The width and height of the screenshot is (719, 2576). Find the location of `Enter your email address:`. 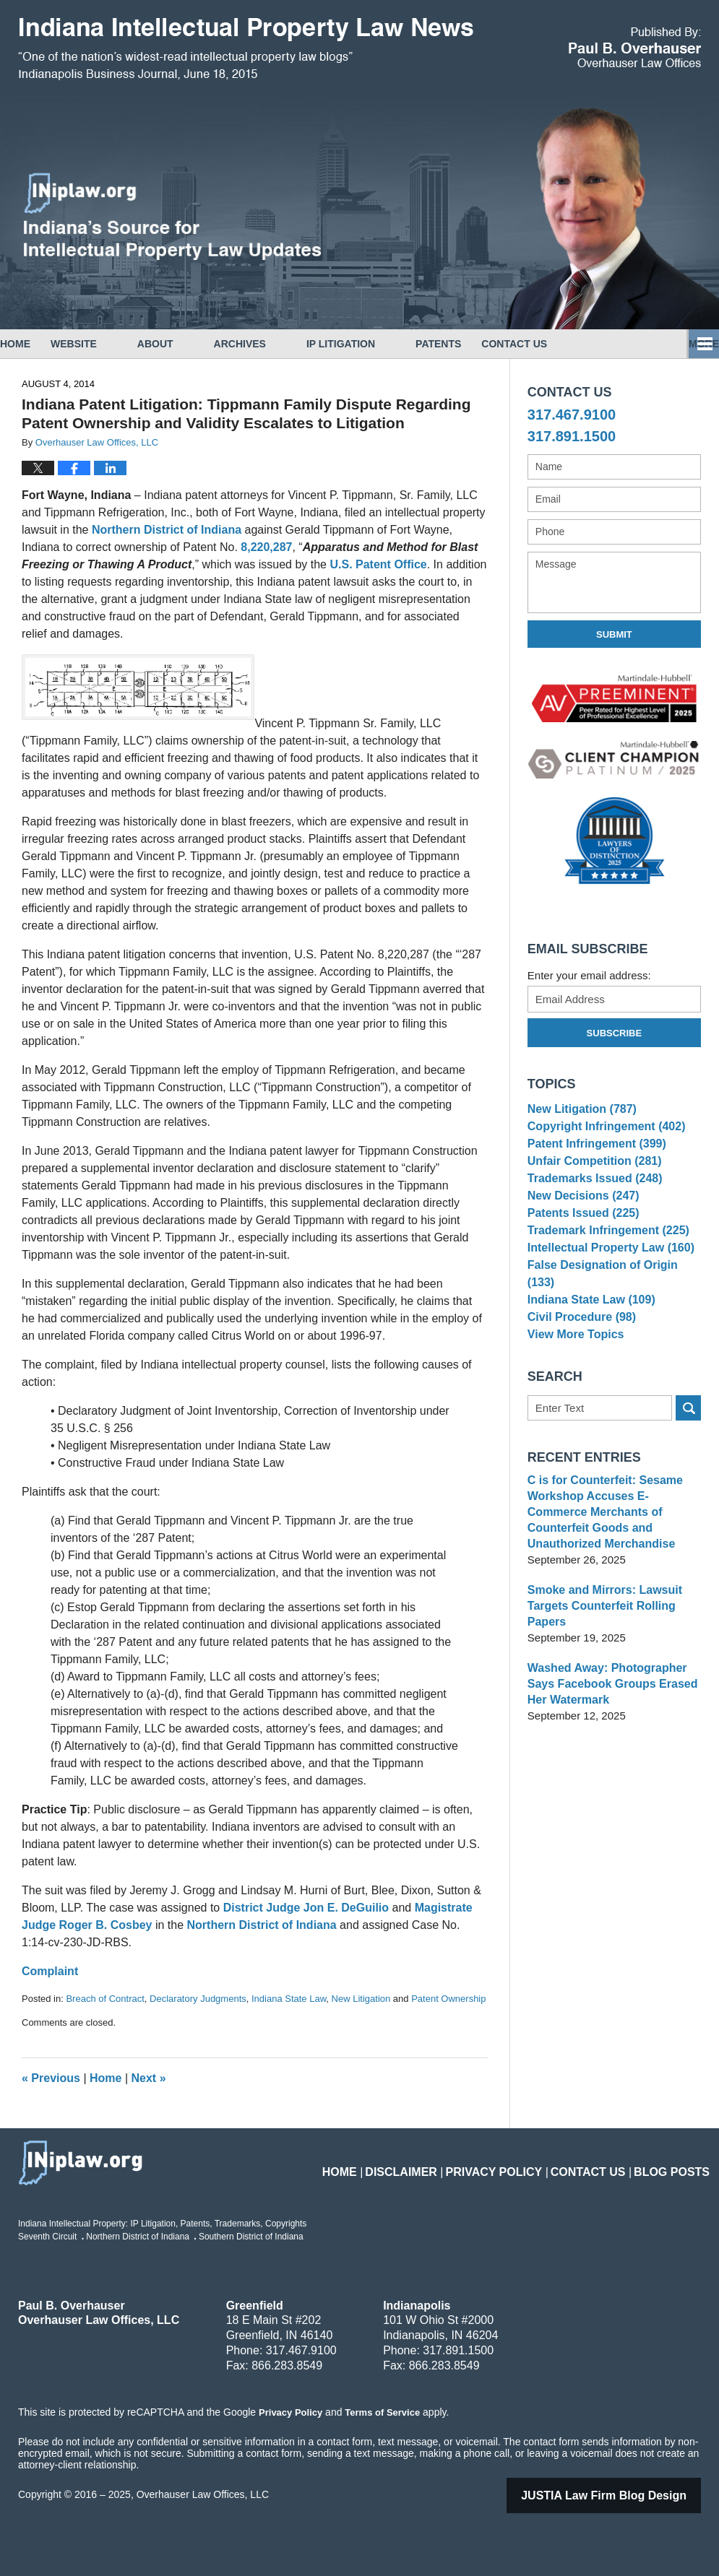

Enter your email address: is located at coordinates (589, 975).